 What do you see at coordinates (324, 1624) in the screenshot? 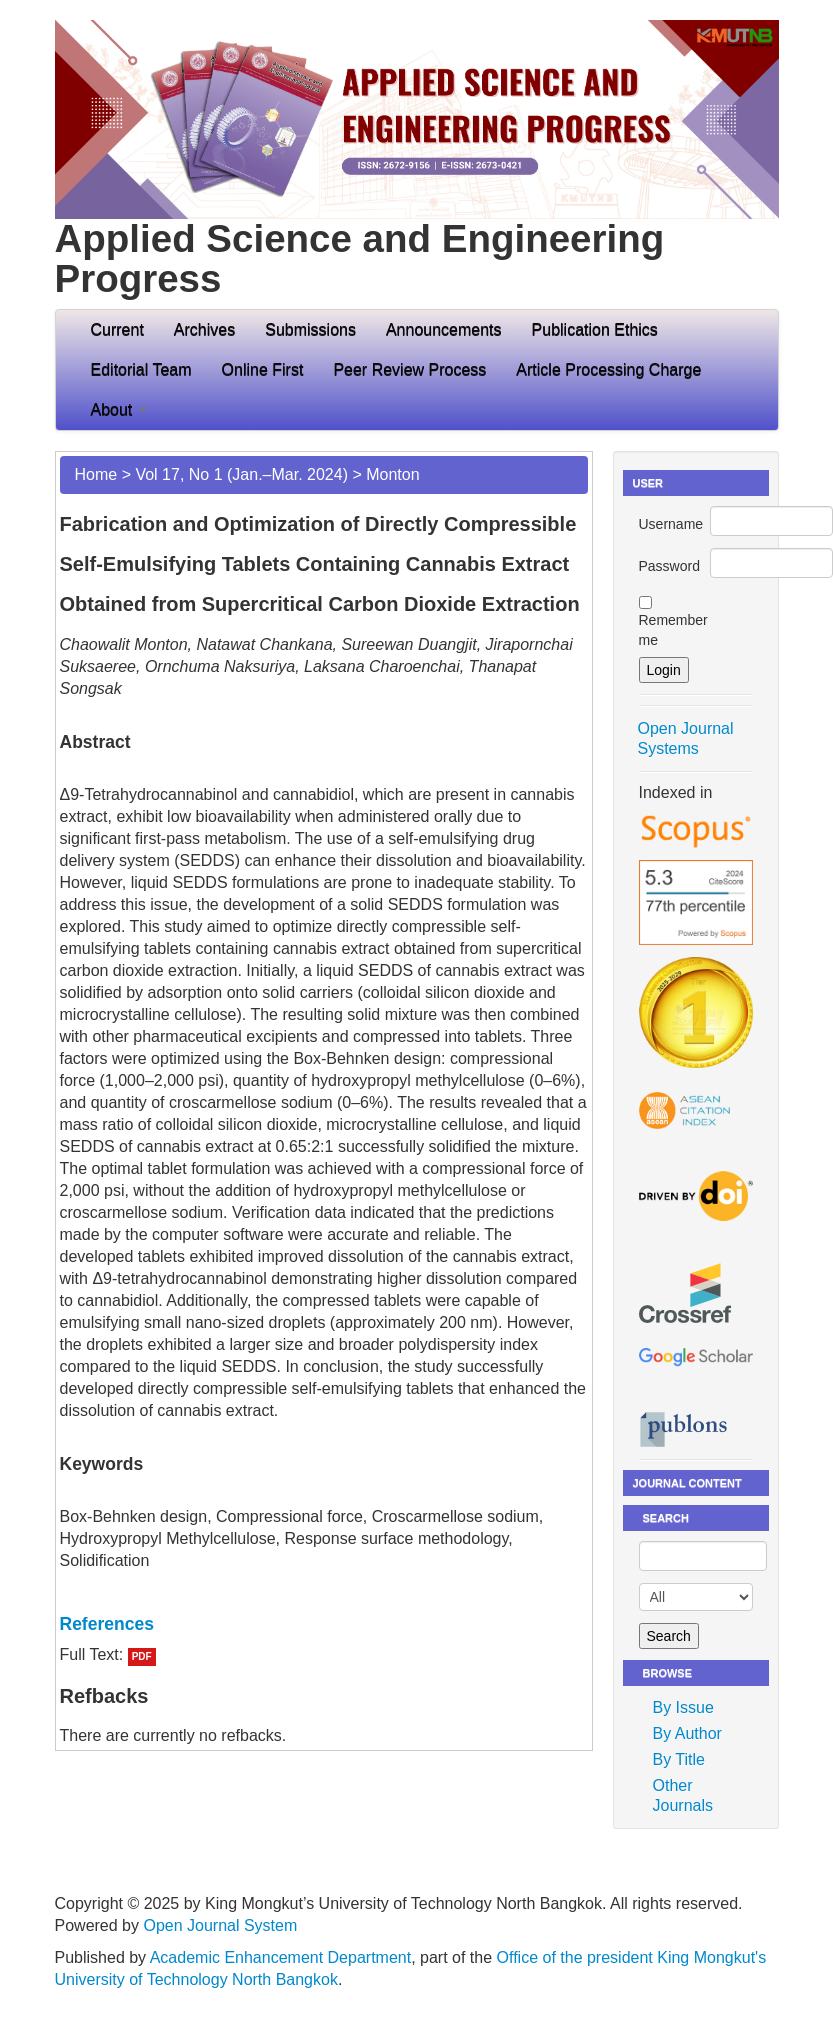
I see `[tab]` at bounding box center [324, 1624].